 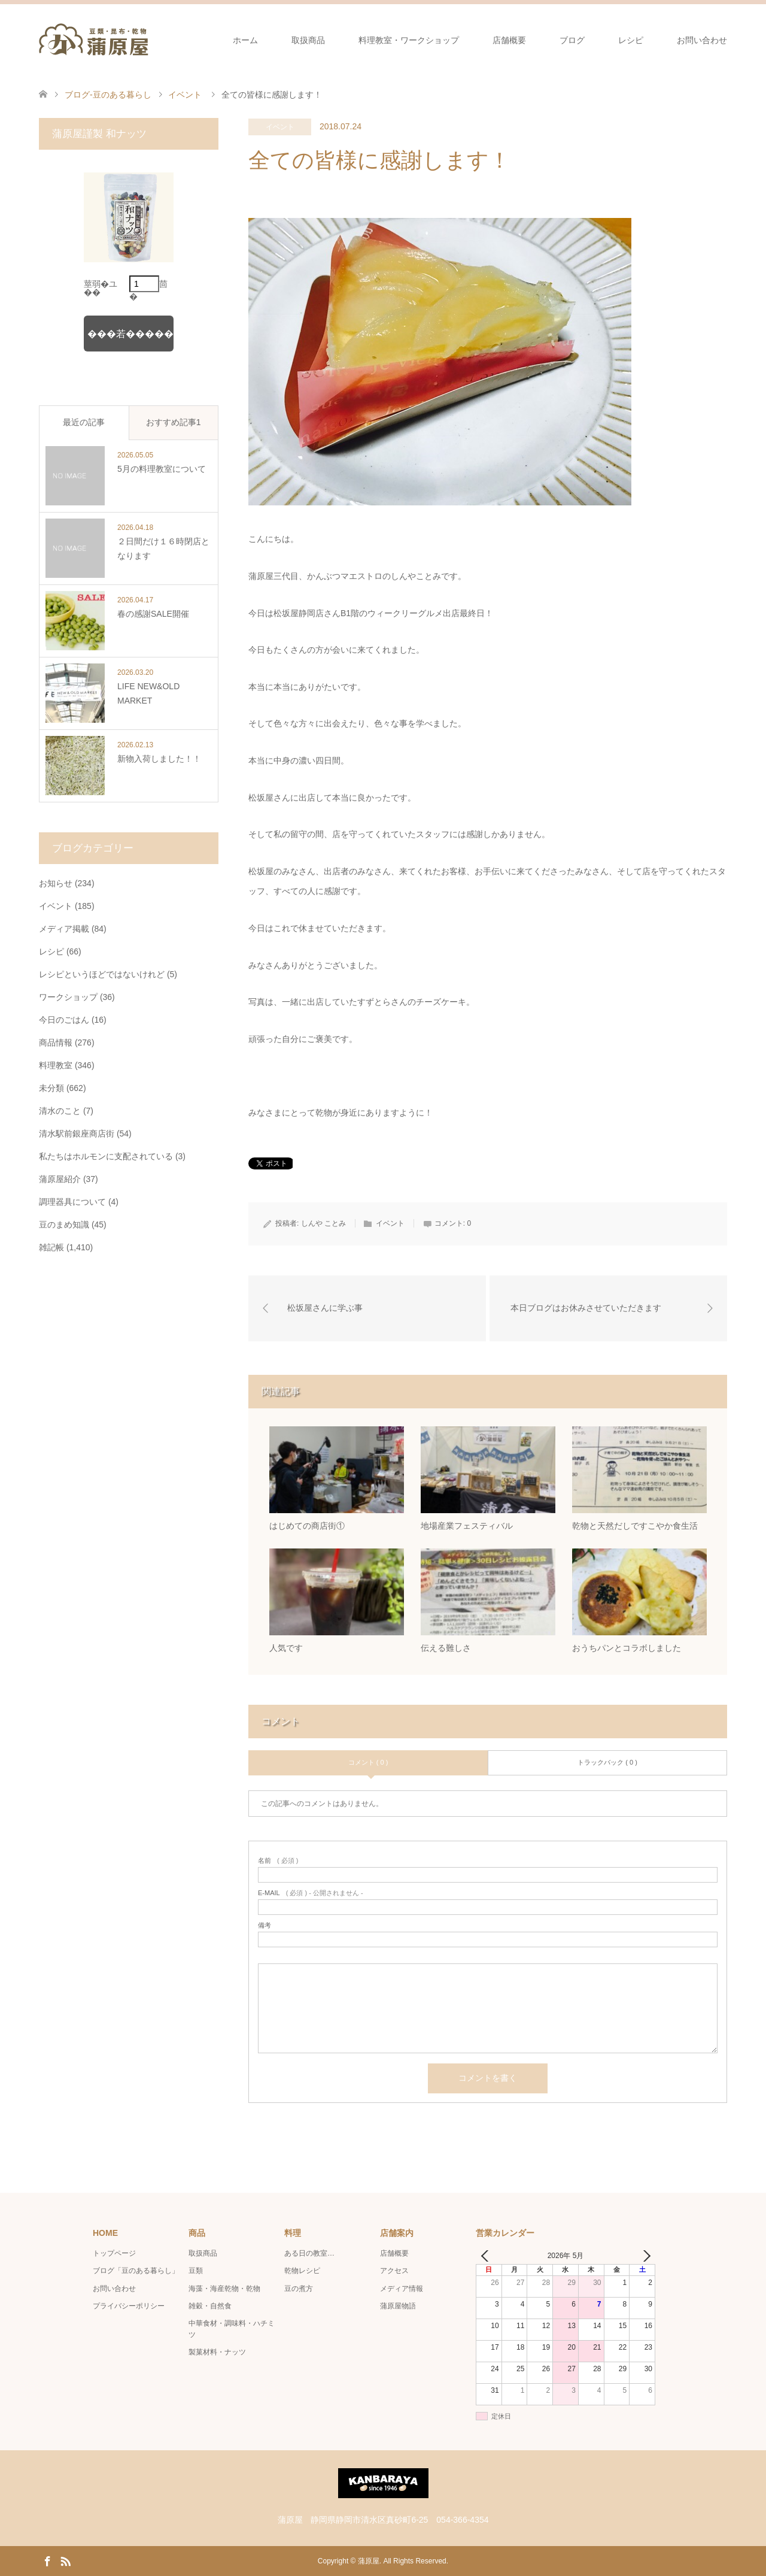 What do you see at coordinates (173, 422) in the screenshot?
I see `おすすめ記事1` at bounding box center [173, 422].